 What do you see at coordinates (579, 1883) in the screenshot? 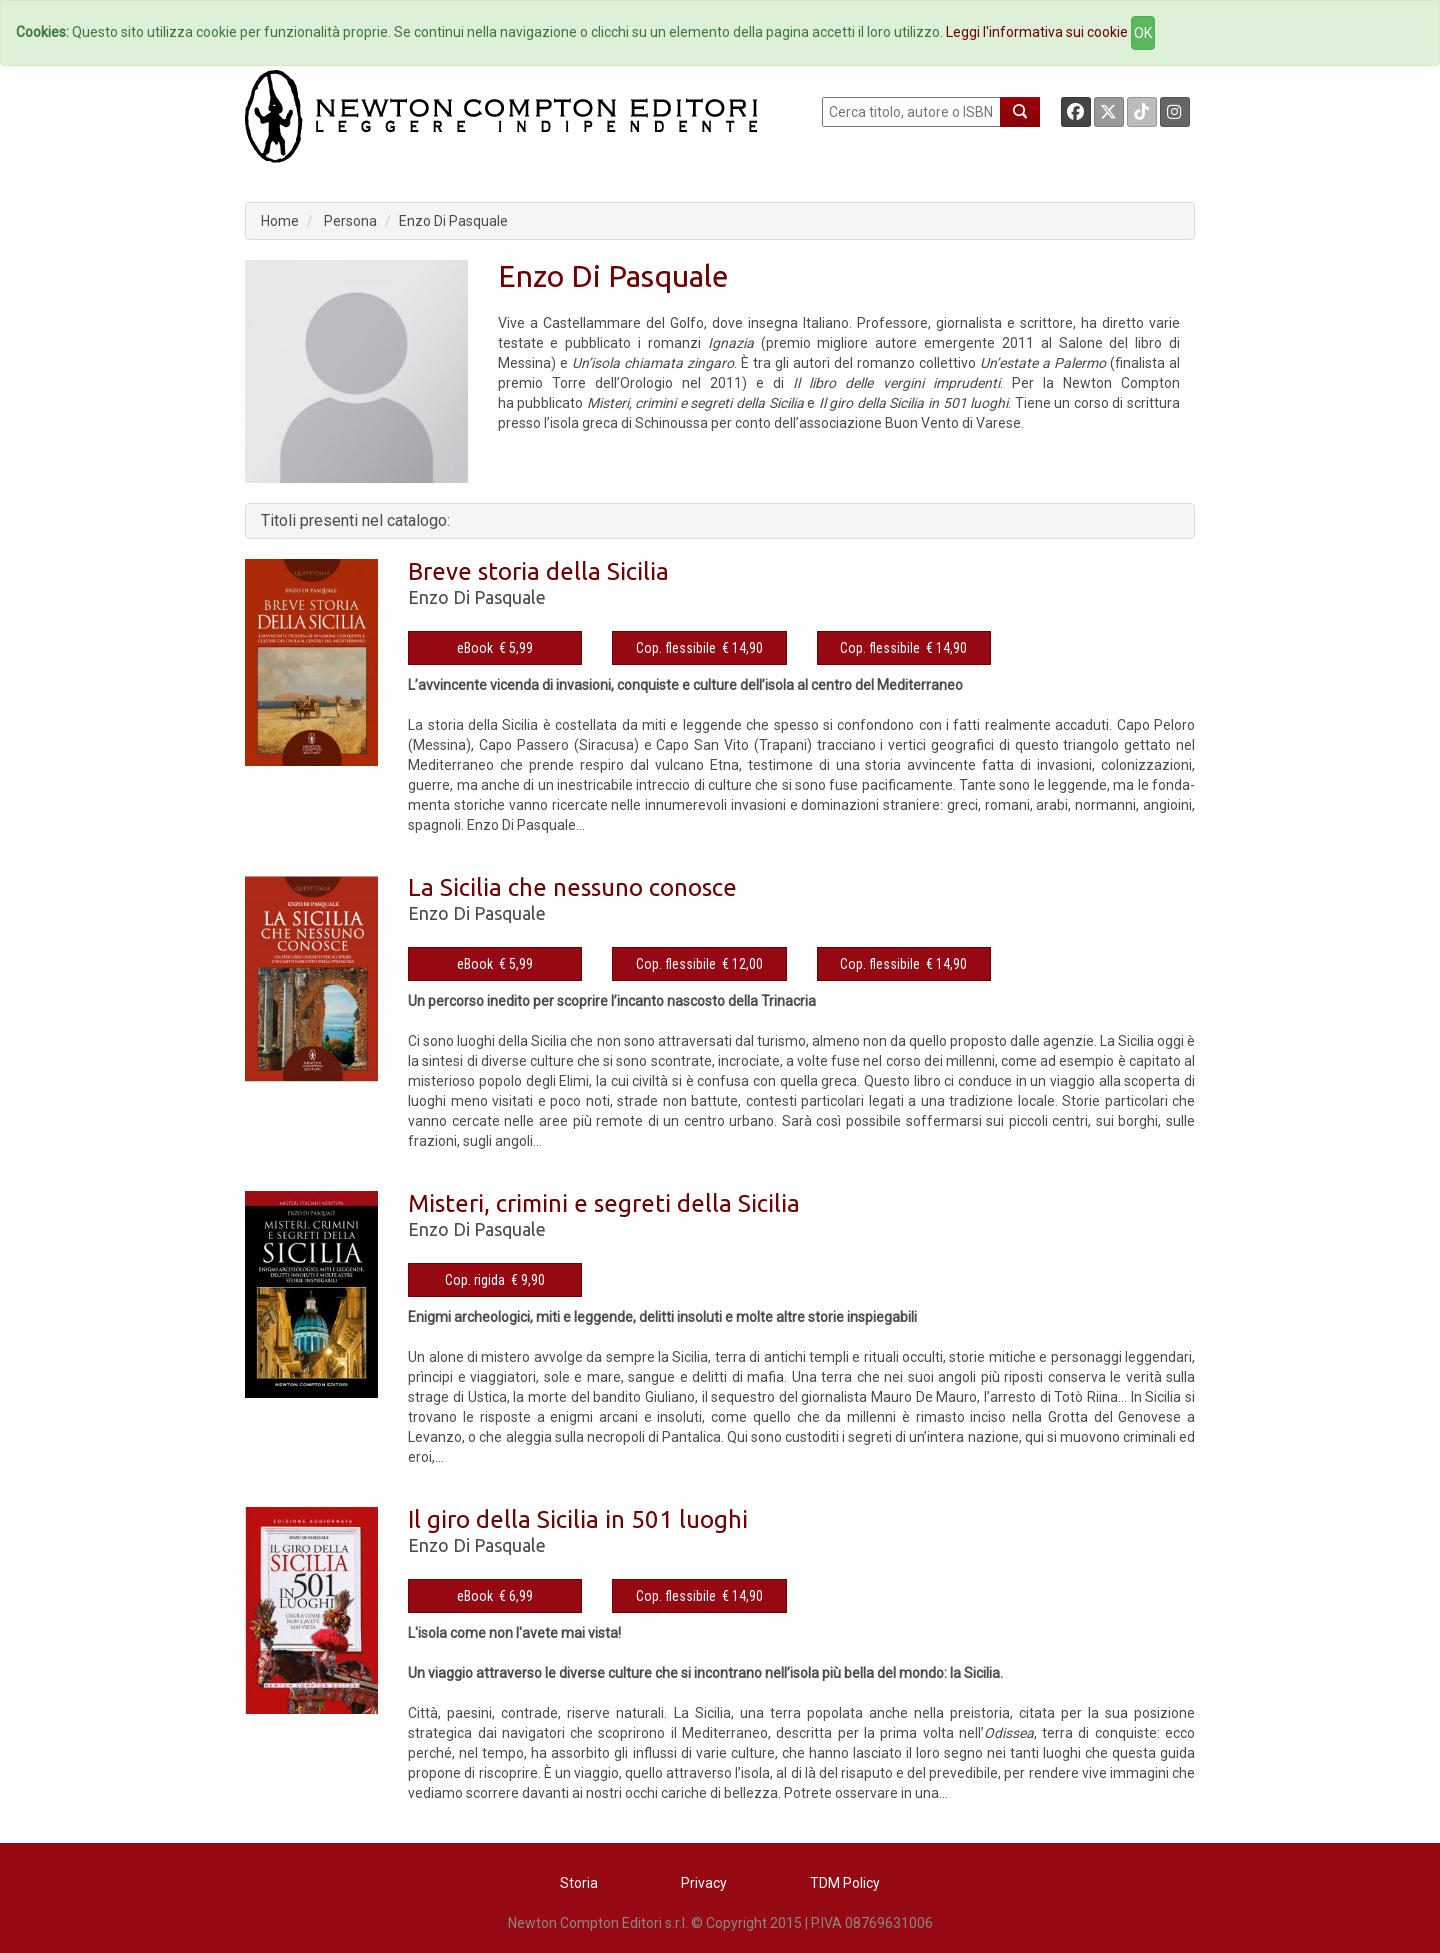
I see `Storia` at bounding box center [579, 1883].